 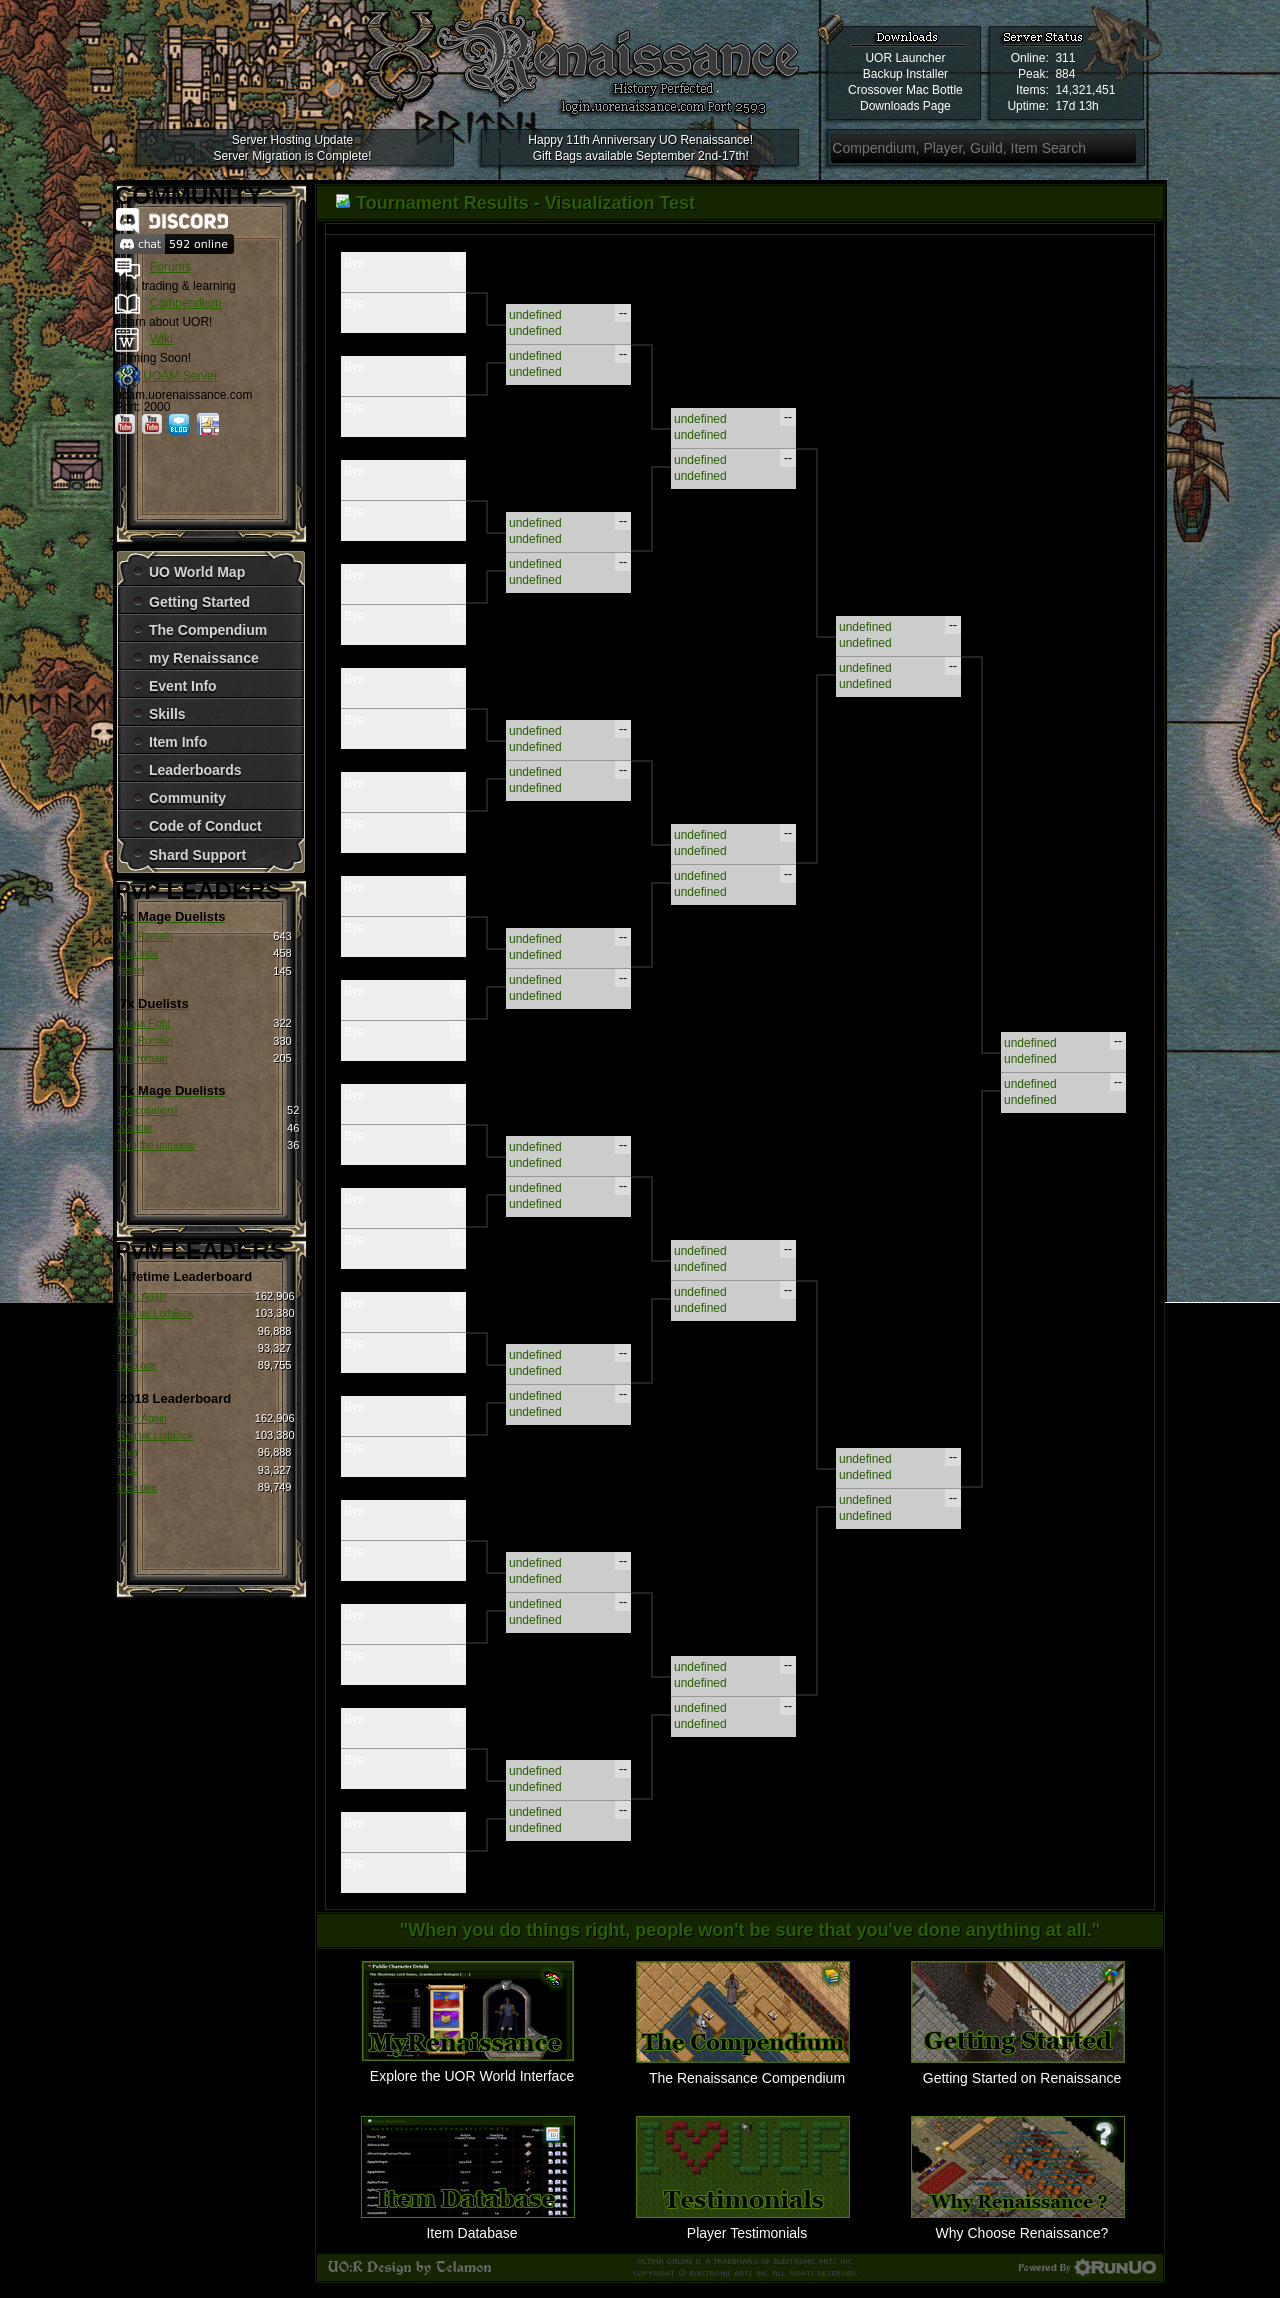 I want to click on Pax Romain, so click(x=145, y=936).